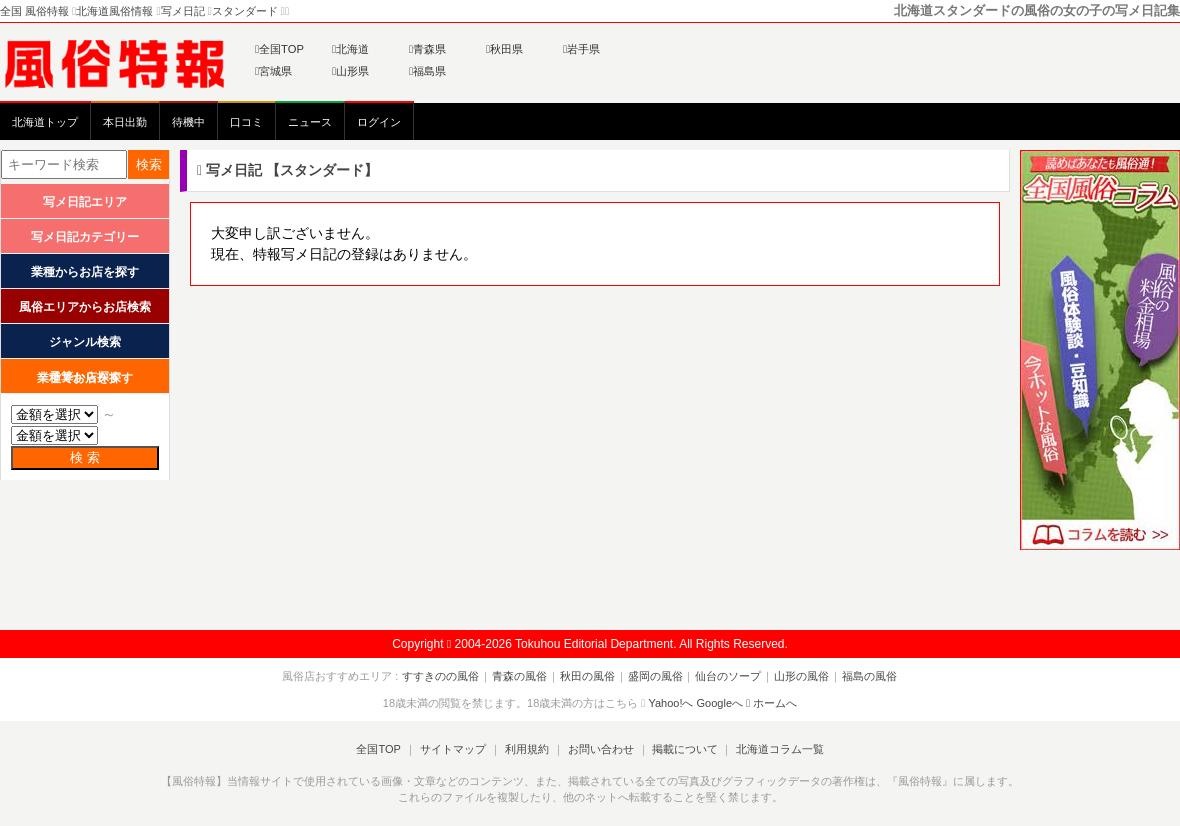  Describe the element at coordinates (720, 703) in the screenshot. I see `Googleへ` at that location.